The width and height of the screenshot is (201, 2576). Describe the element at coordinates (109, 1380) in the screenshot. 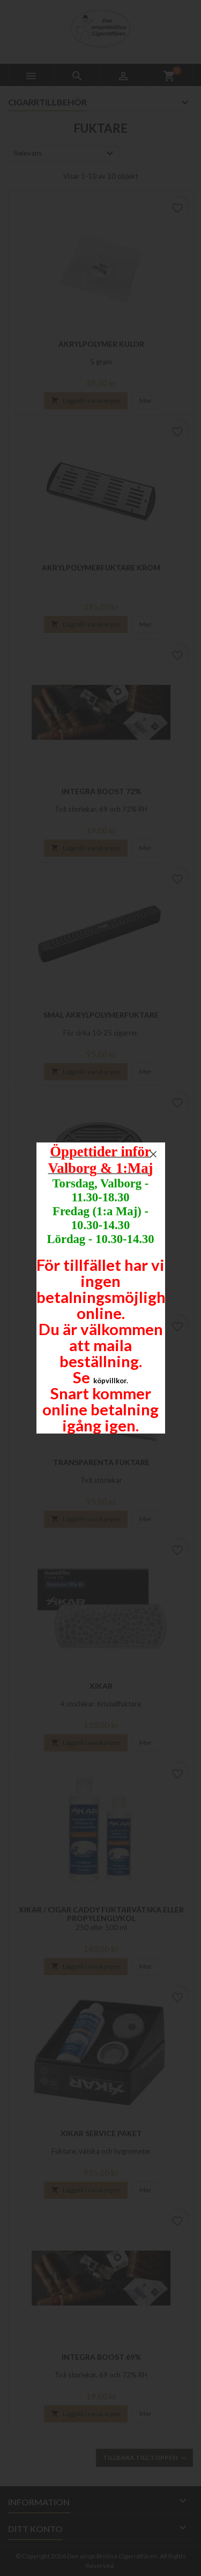

I see `köpvillkor` at that location.